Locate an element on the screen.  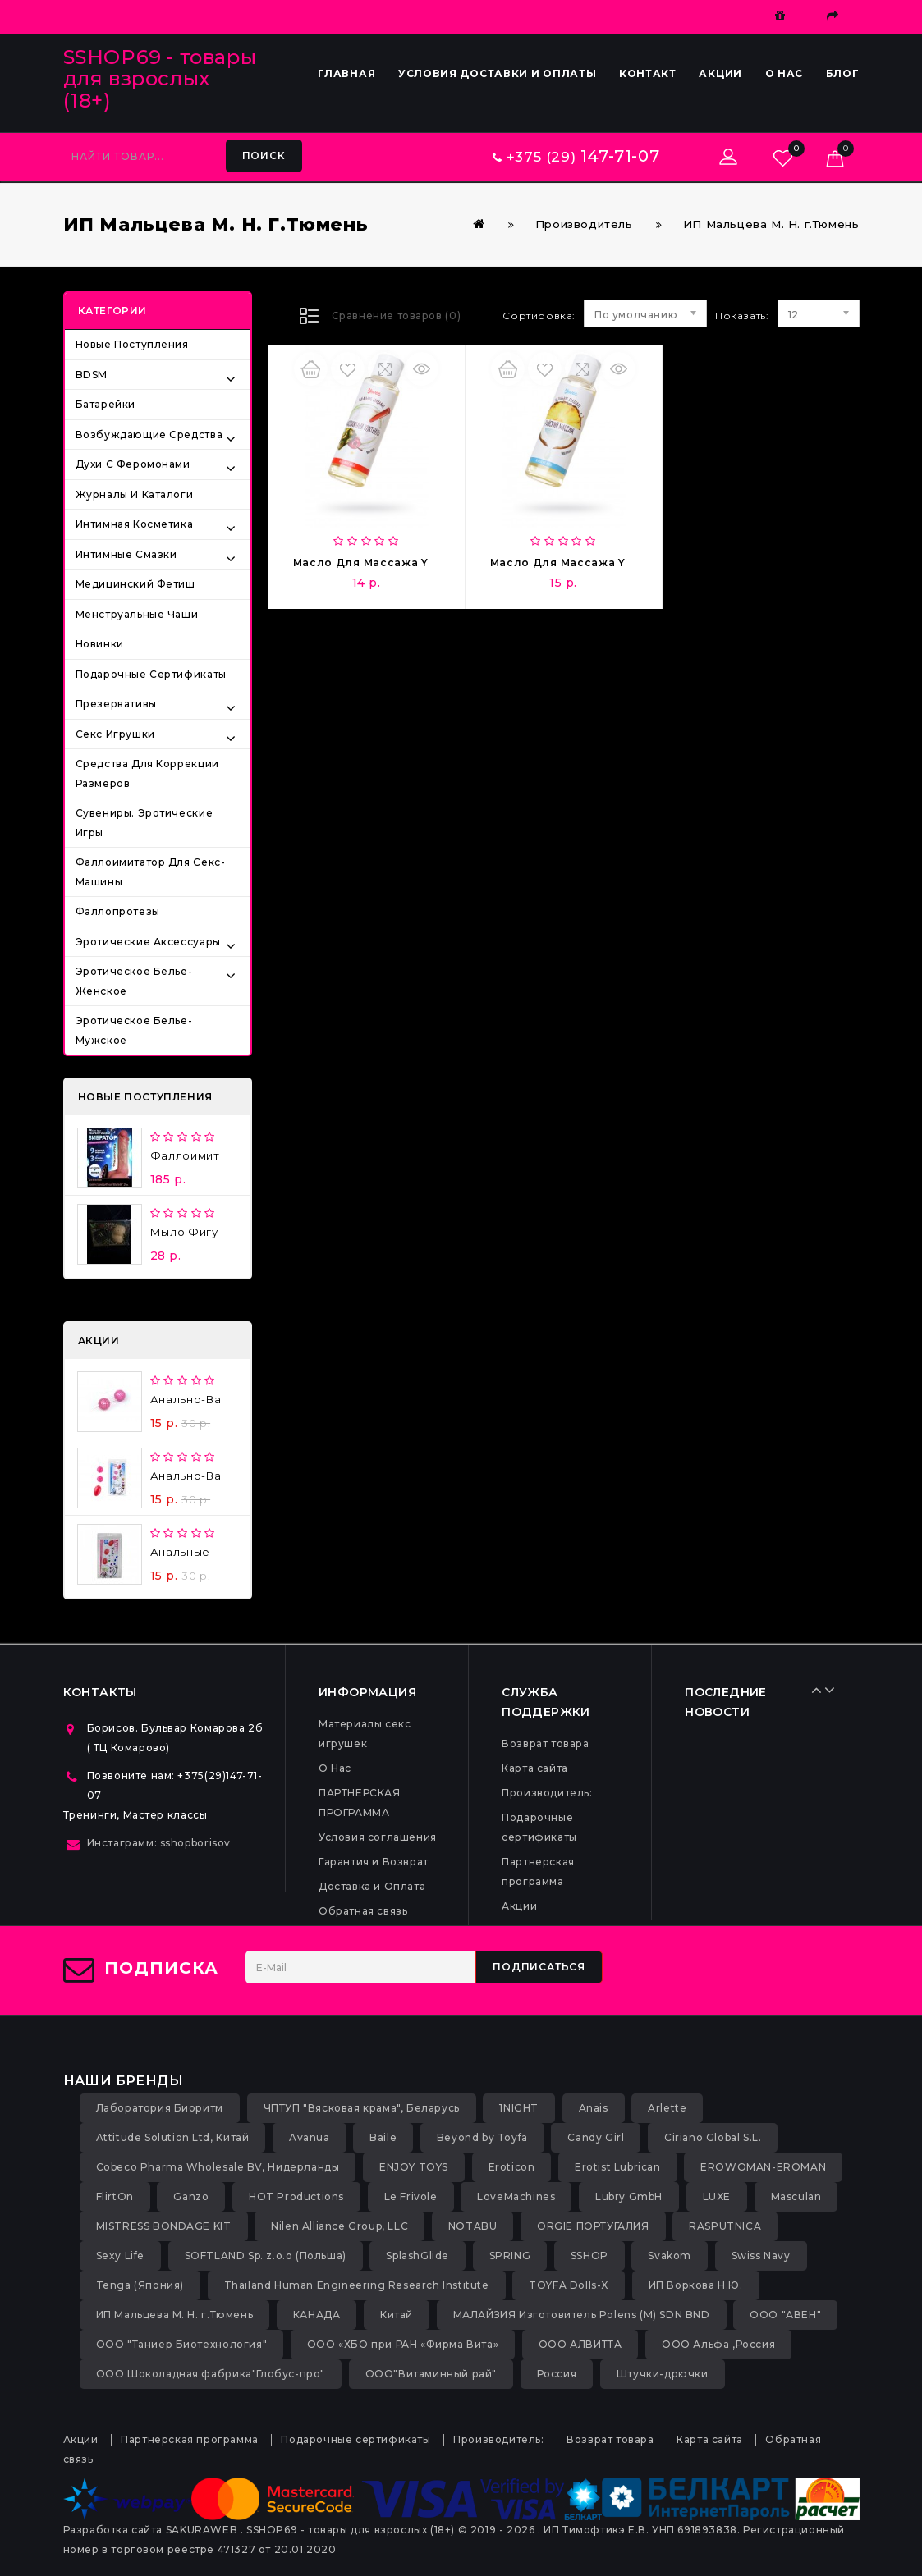
Интимная косметика is located at coordinates (135, 524).